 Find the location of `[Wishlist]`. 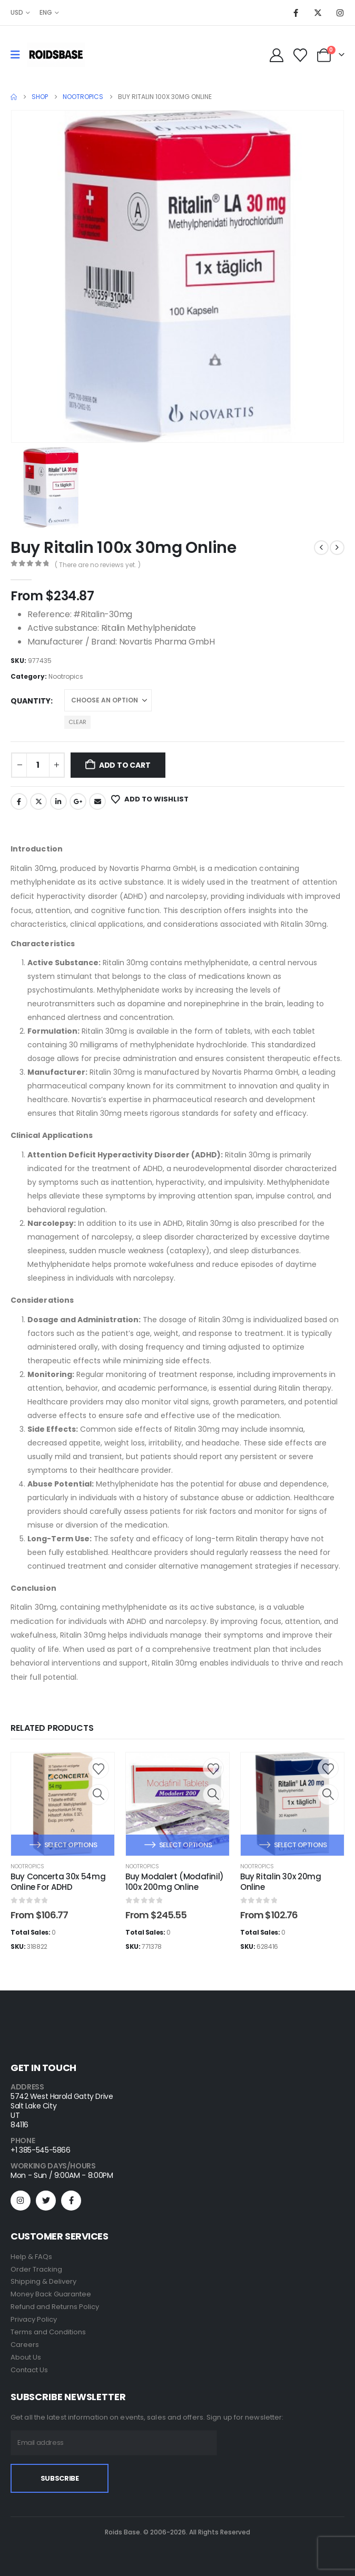

[Wishlist] is located at coordinates (300, 55).